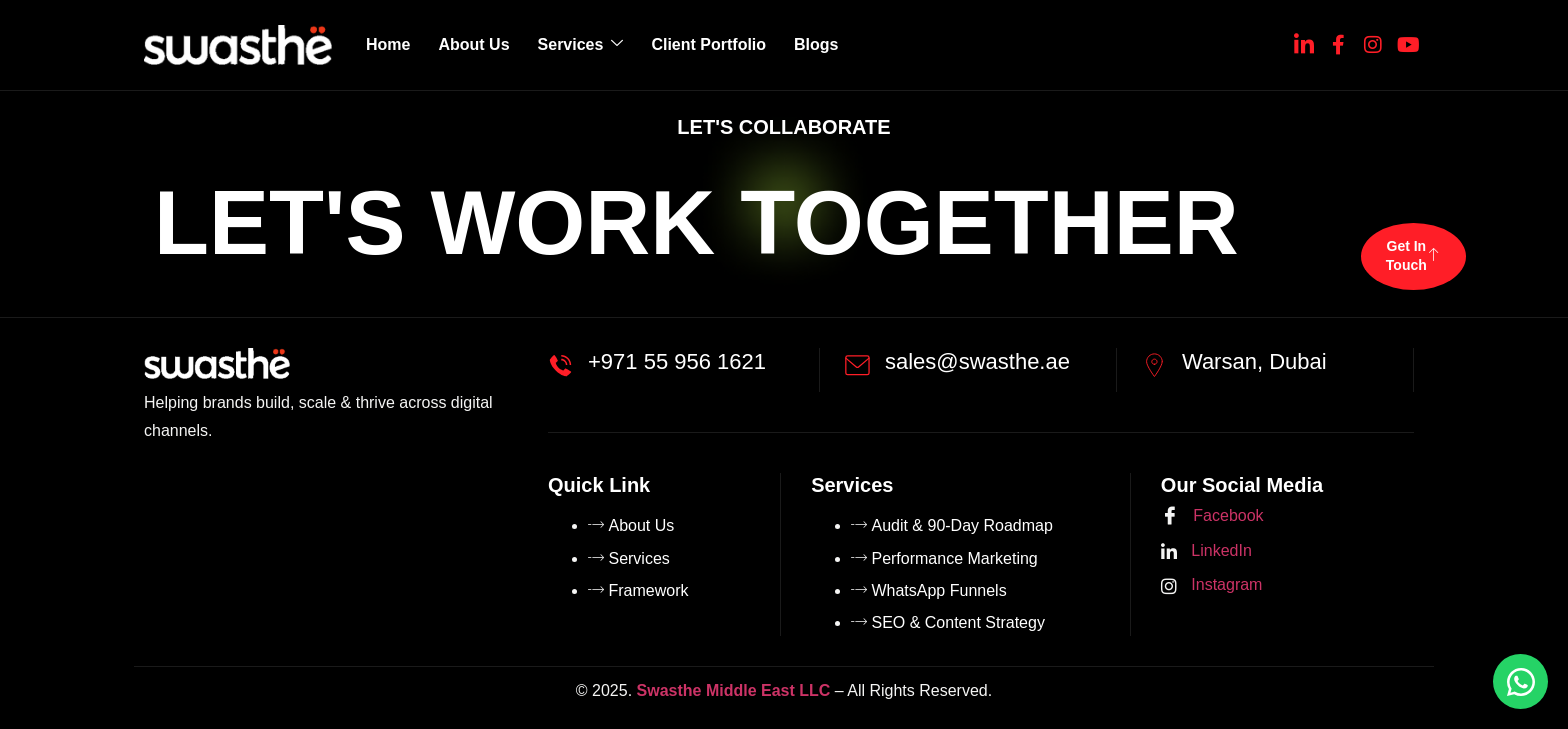  What do you see at coordinates (816, 44) in the screenshot?
I see `Blogs` at bounding box center [816, 44].